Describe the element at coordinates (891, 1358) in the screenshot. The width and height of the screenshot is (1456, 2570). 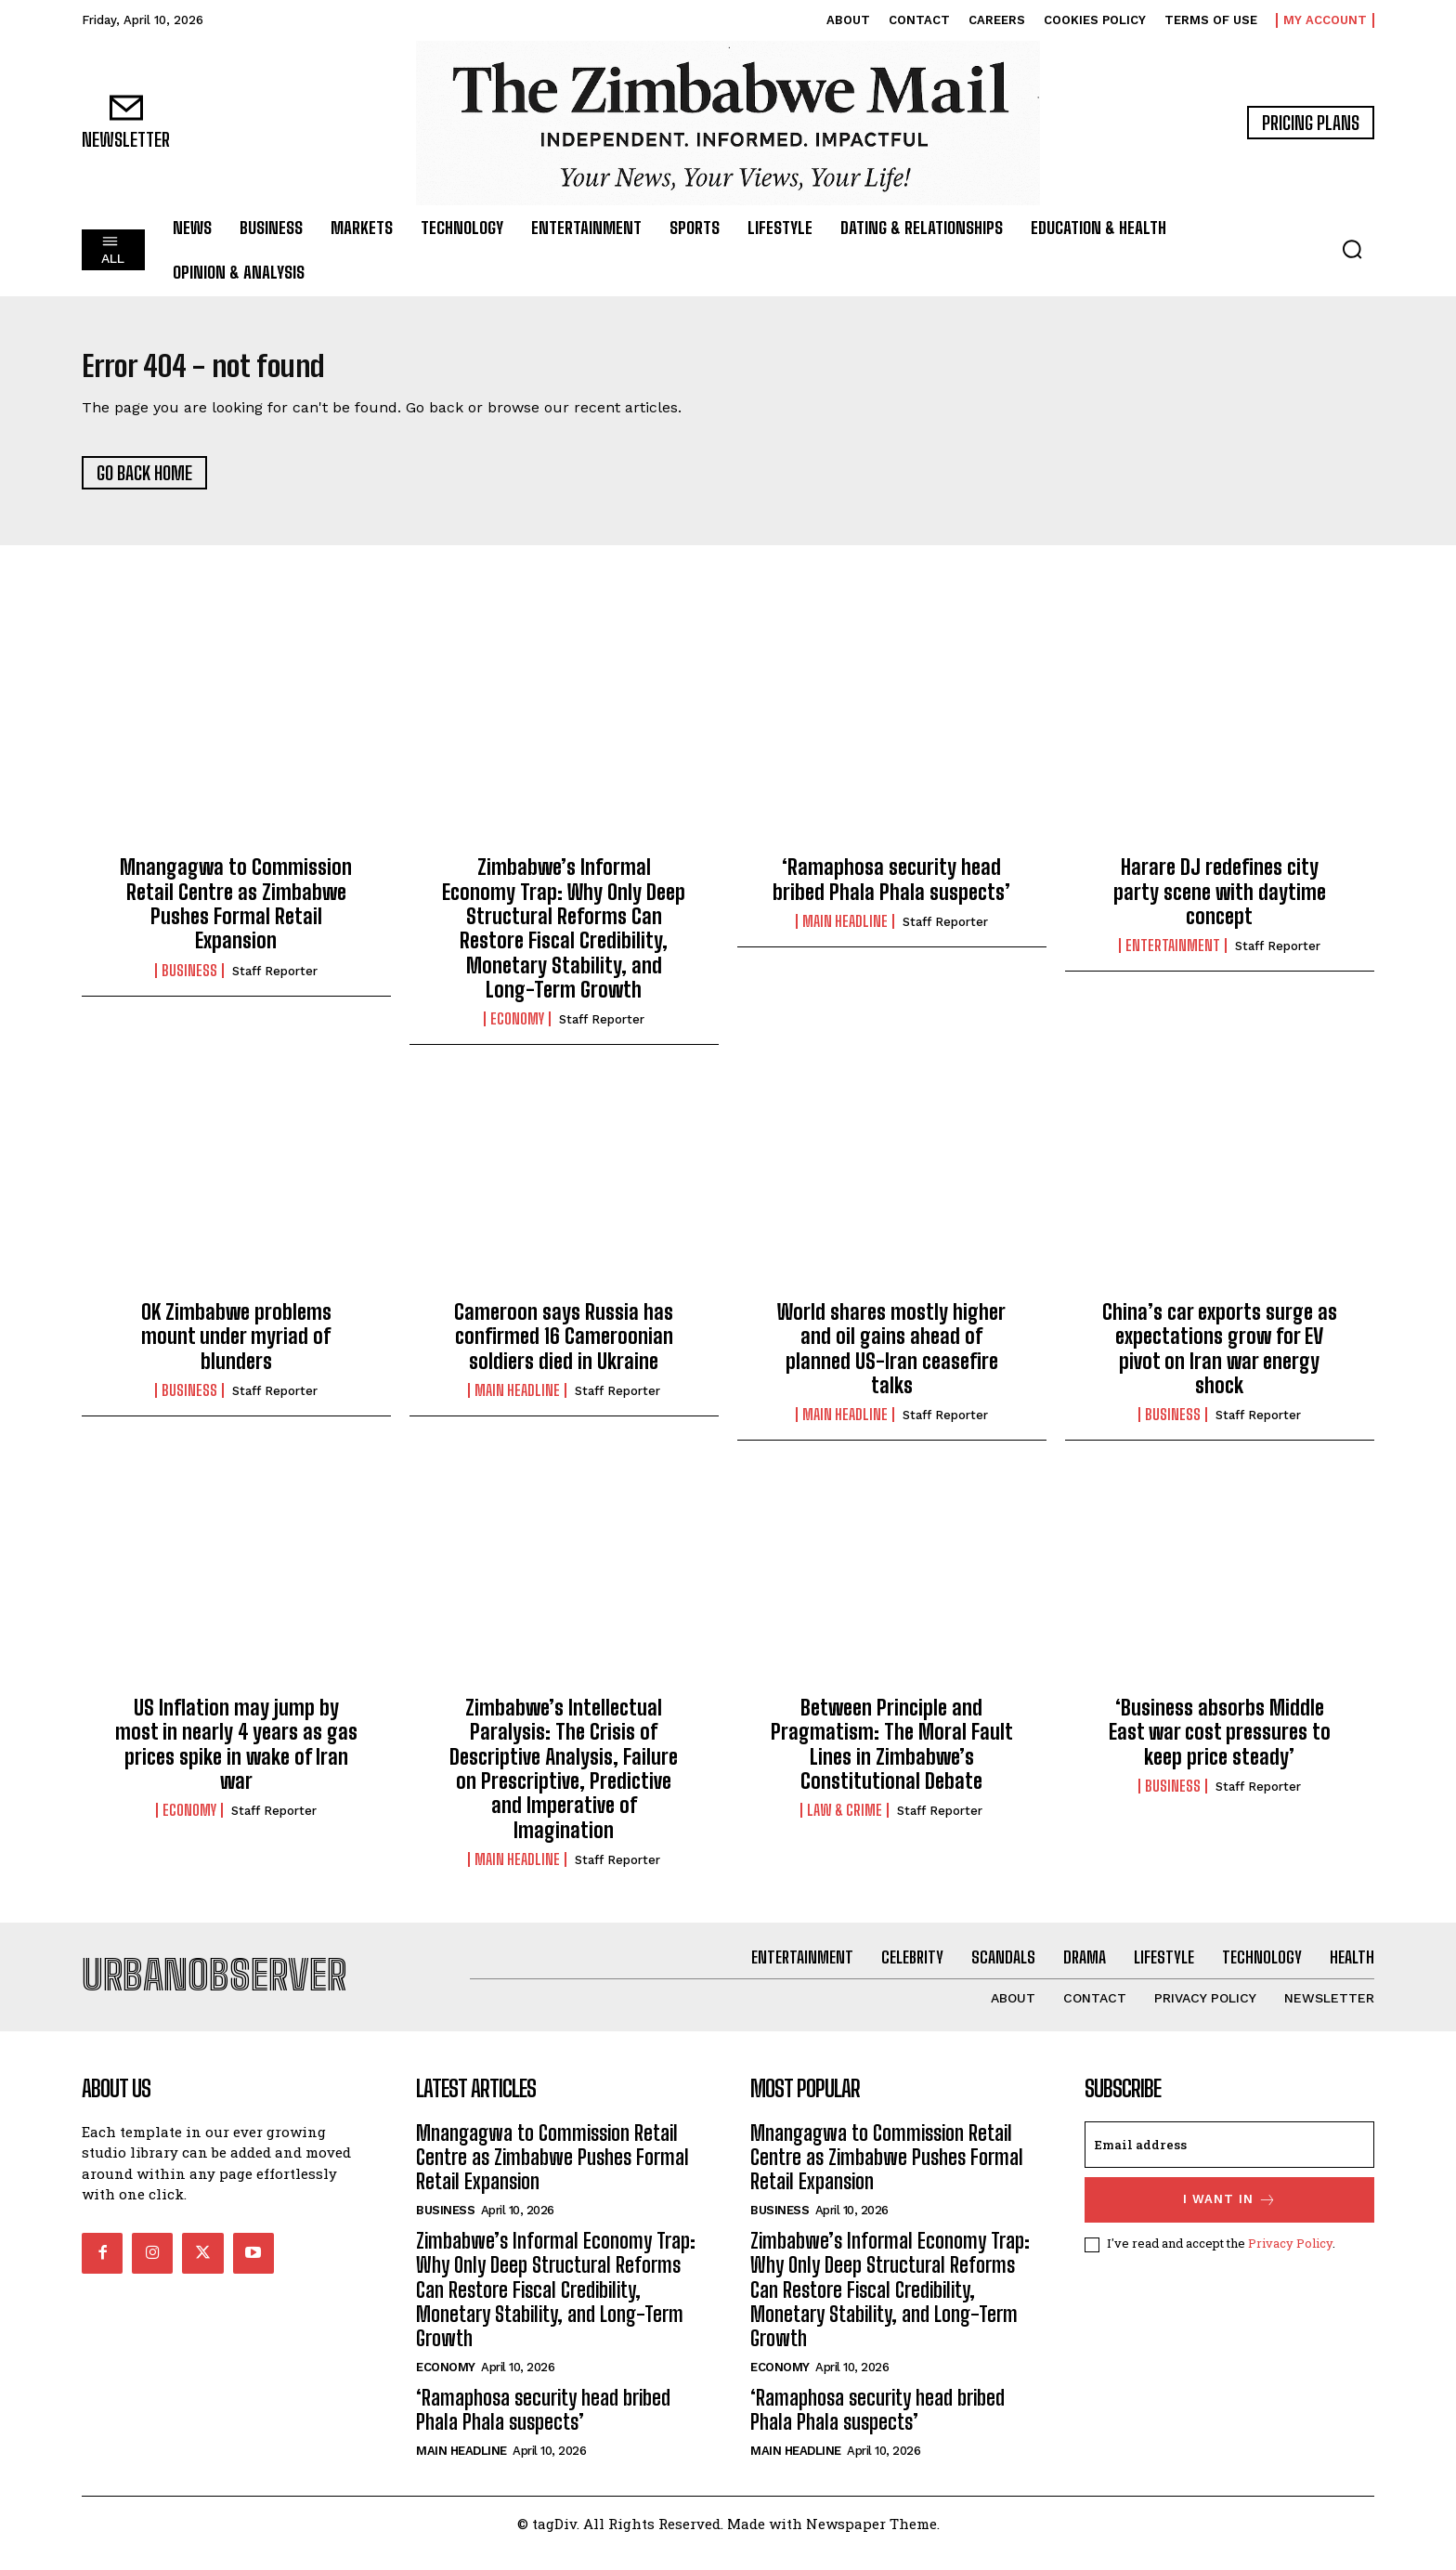
I see `World shares mostly higher and oil gains ahead of planned US-Iran ceasefire talks` at that location.